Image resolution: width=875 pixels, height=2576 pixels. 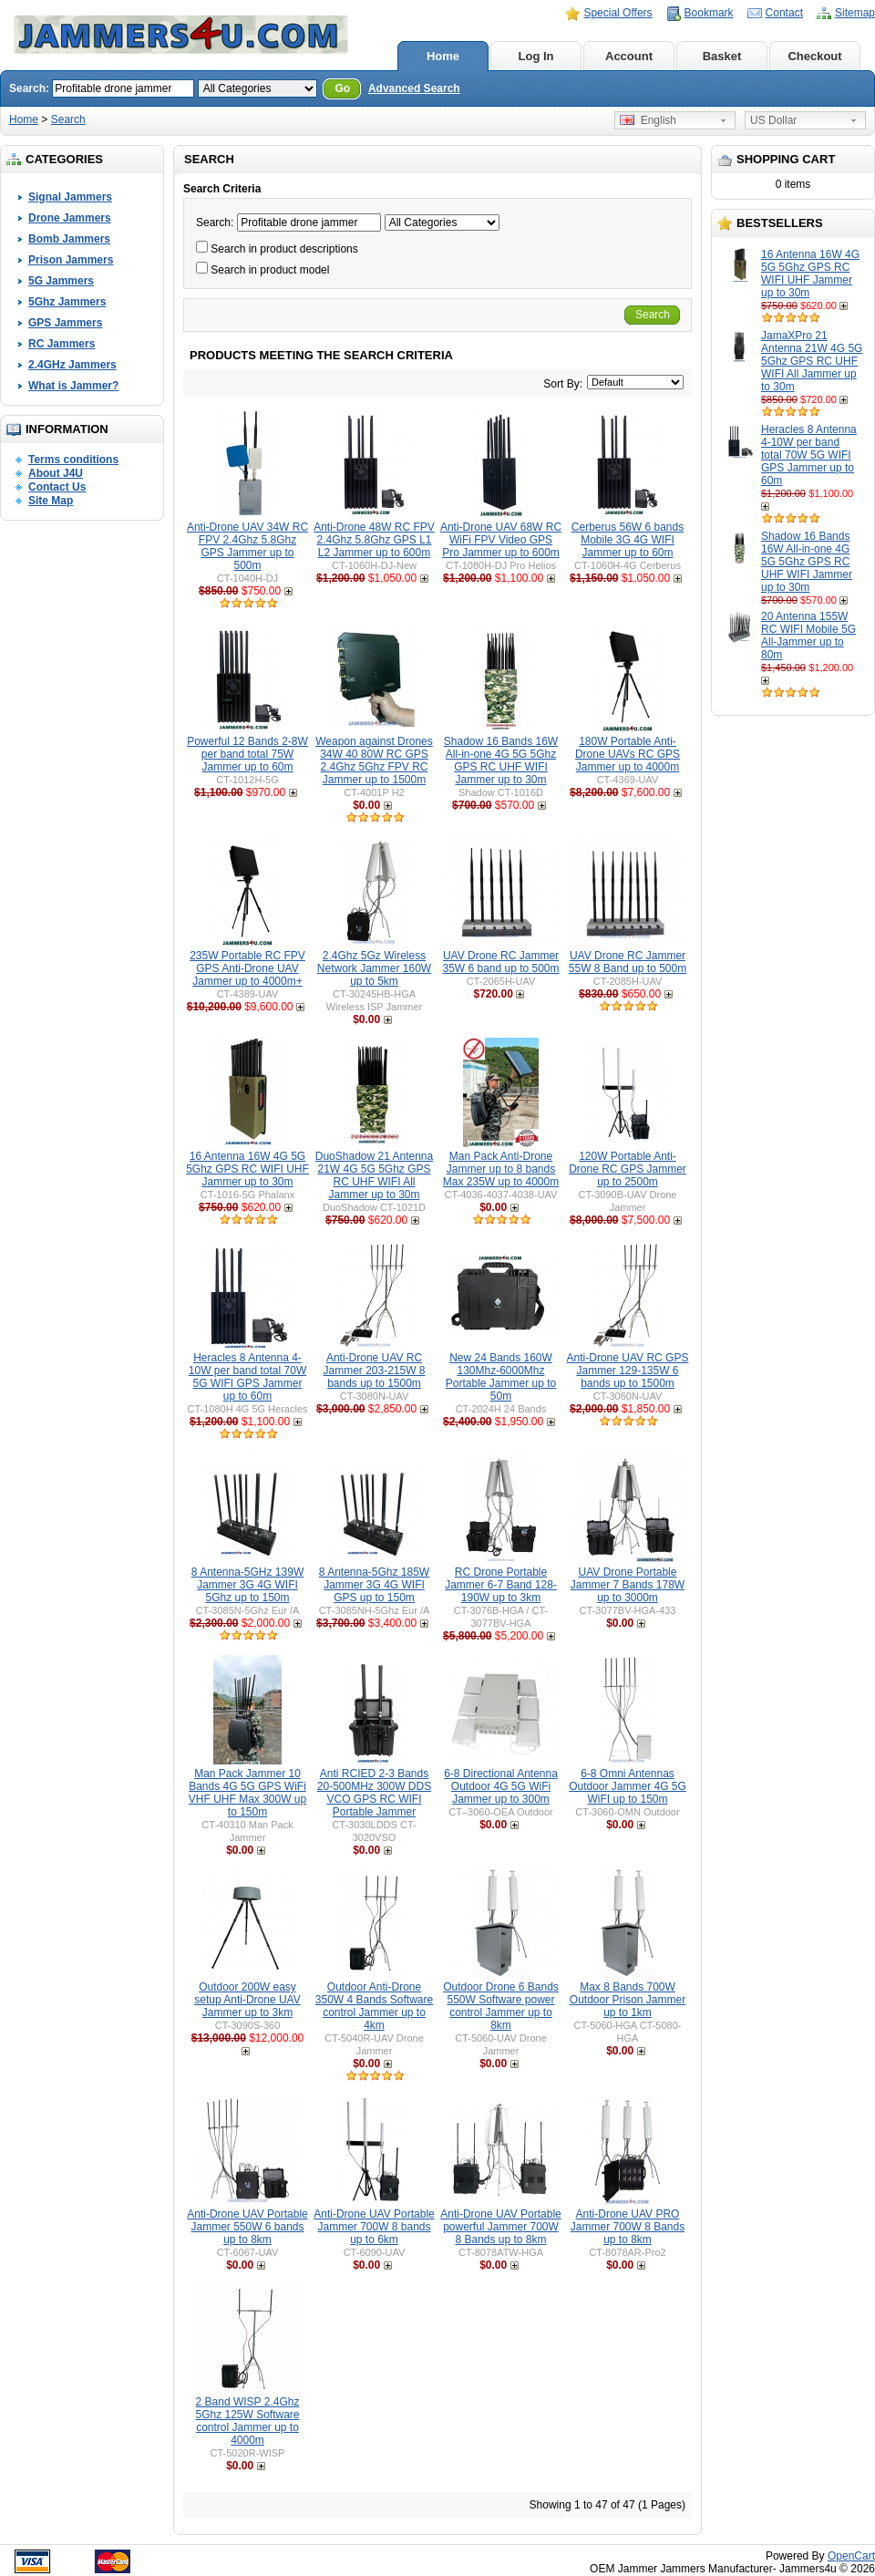 I want to click on 180W Portable Anti-Drone UAVs RC GPS Jammer up to 4000m, so click(x=627, y=754).